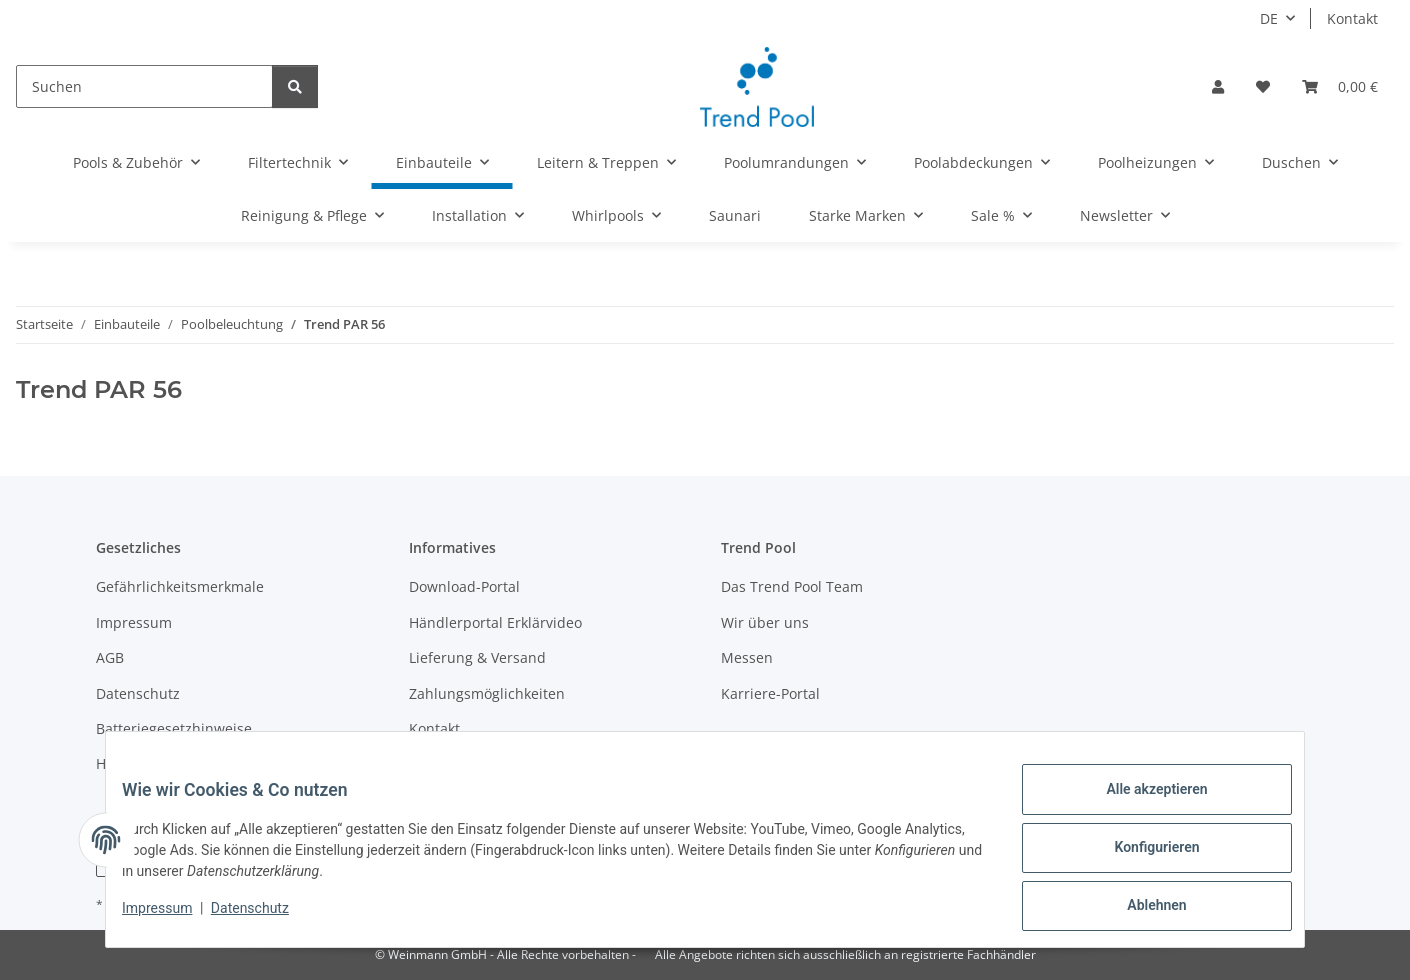 This screenshot has width=1410, height=980. What do you see at coordinates (477, 657) in the screenshot?
I see `Lieferung & Versand` at bounding box center [477, 657].